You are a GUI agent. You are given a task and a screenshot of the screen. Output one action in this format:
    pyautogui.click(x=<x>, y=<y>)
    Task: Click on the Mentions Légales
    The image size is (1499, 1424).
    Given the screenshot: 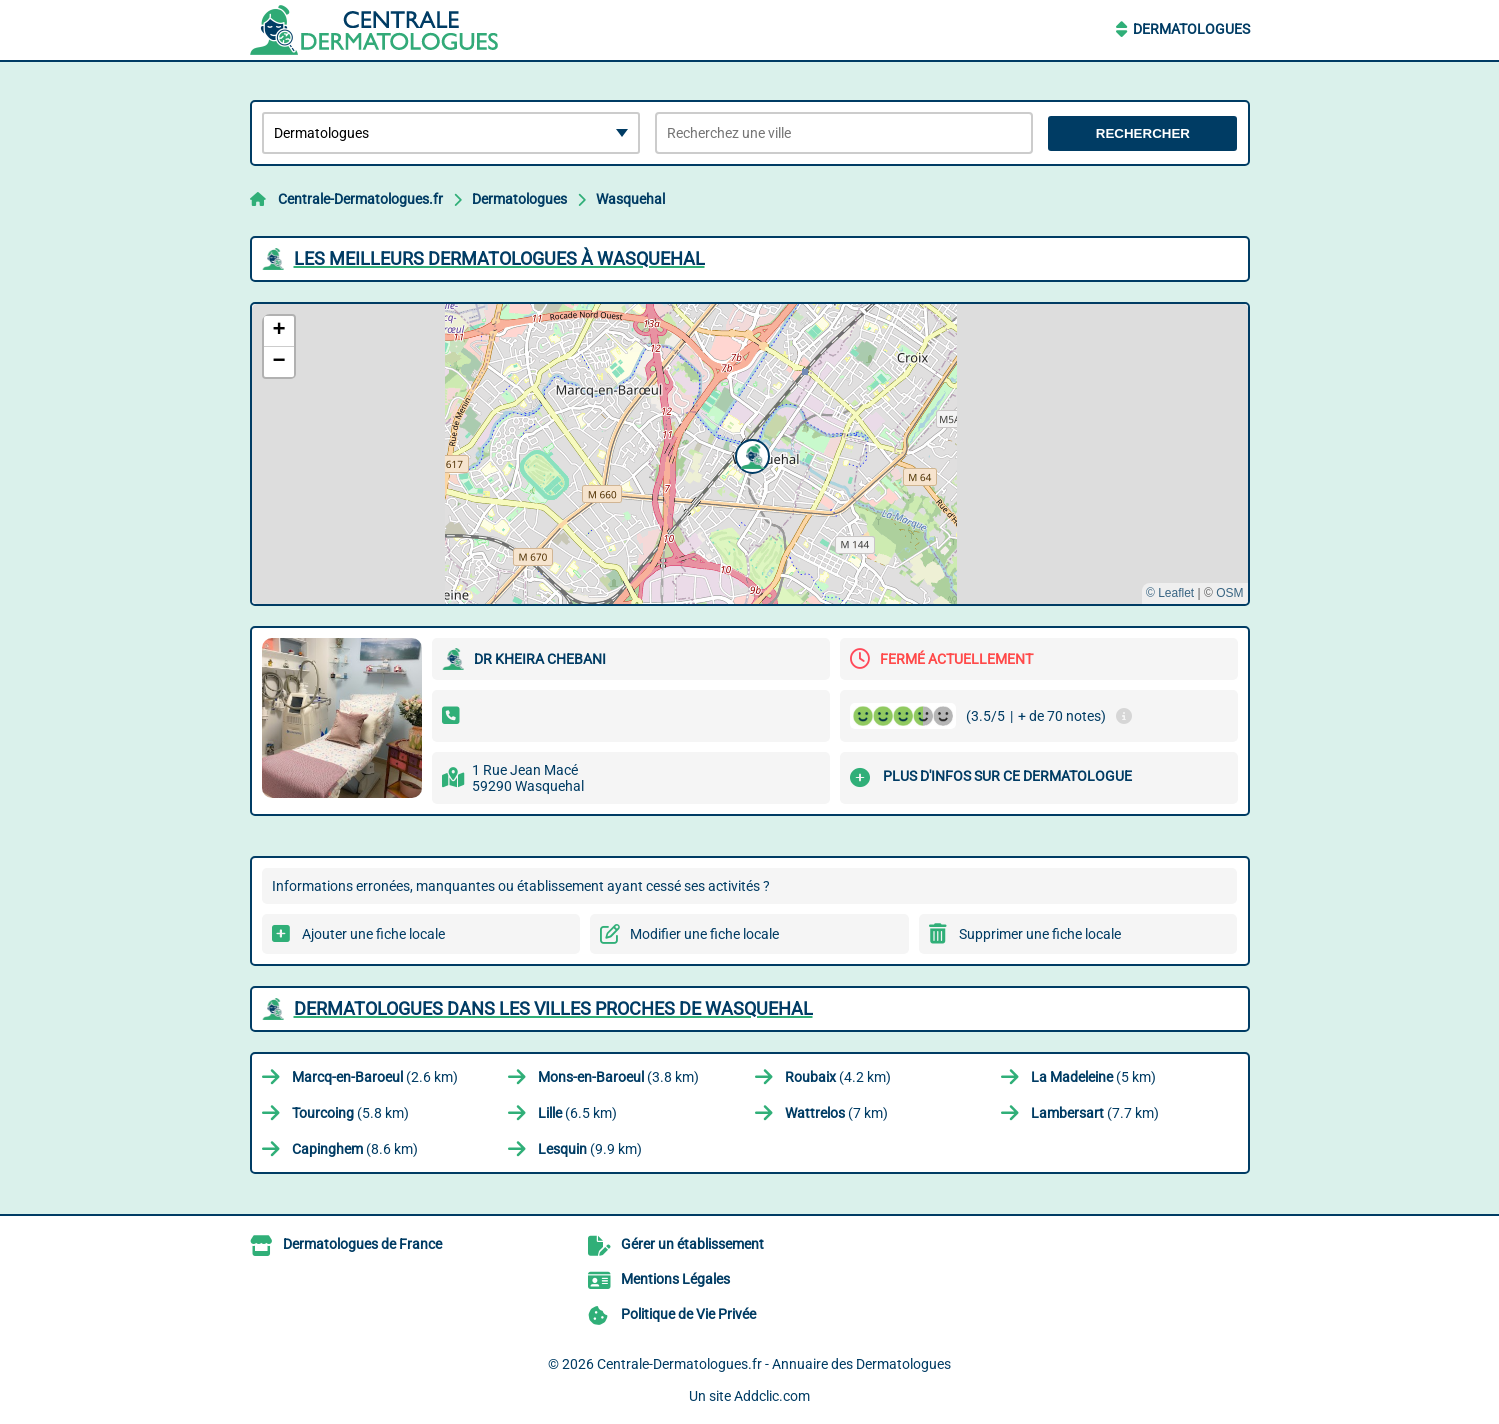 What is the action you would take?
    pyautogui.click(x=675, y=1279)
    